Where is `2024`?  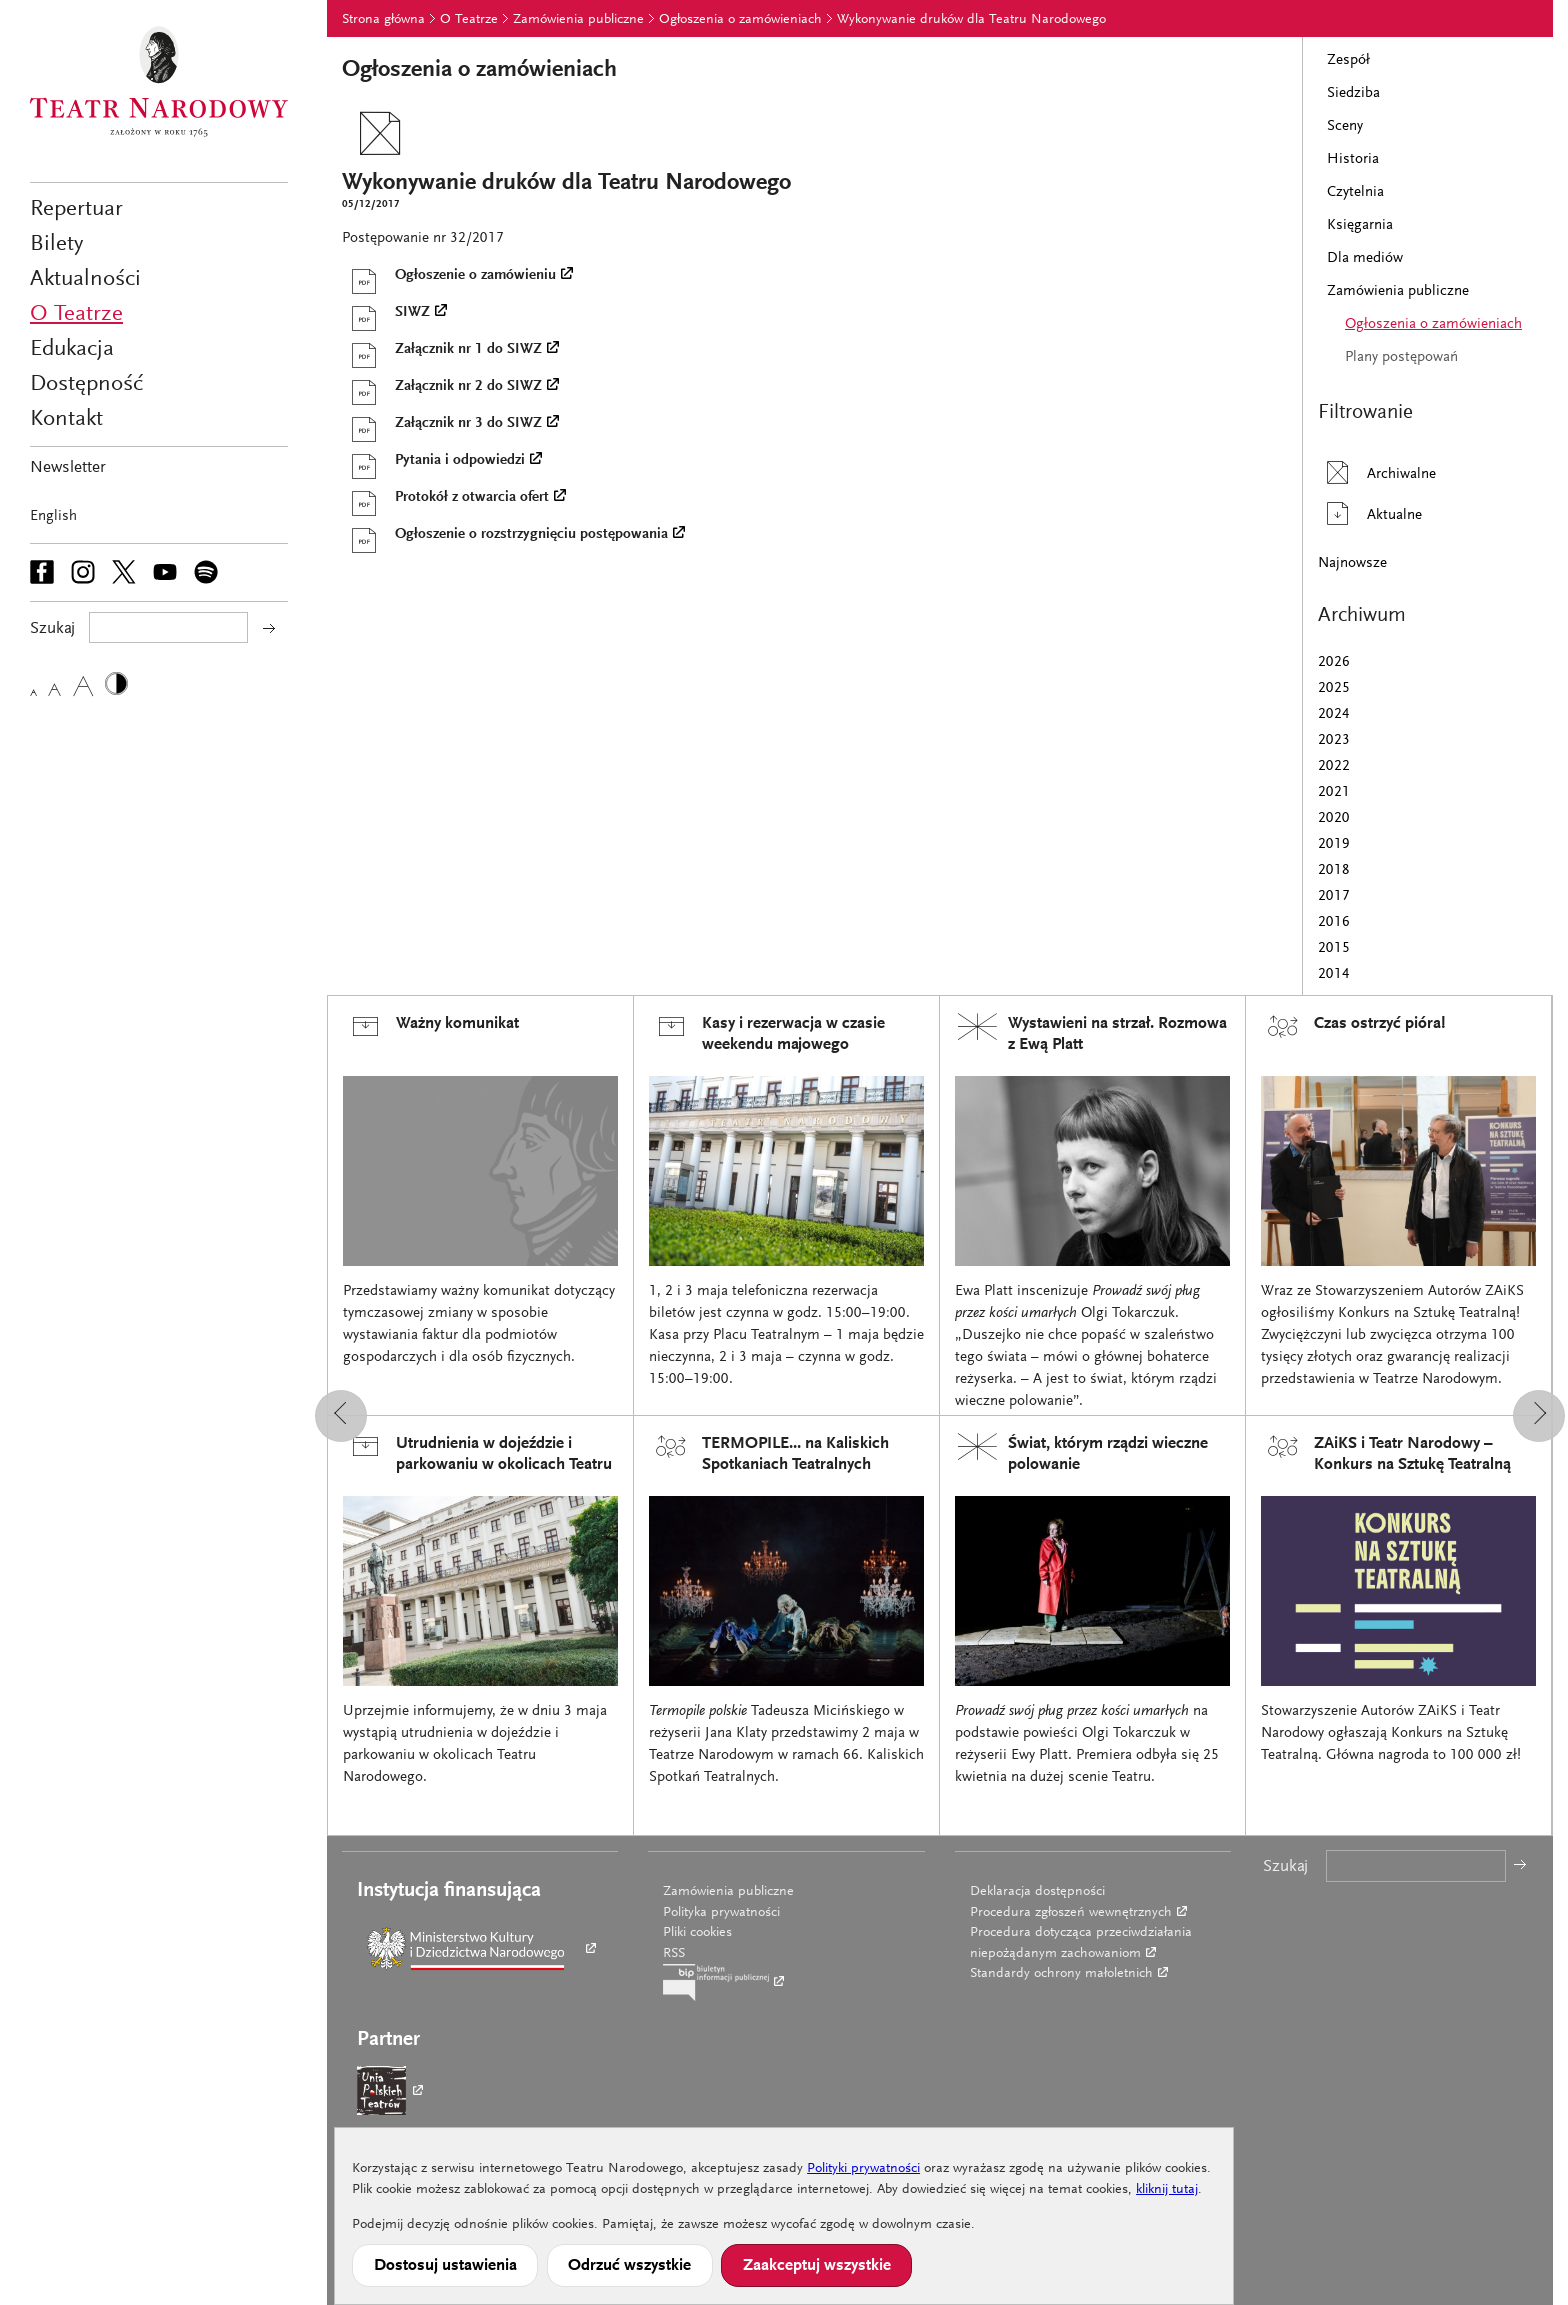 2024 is located at coordinates (1334, 714).